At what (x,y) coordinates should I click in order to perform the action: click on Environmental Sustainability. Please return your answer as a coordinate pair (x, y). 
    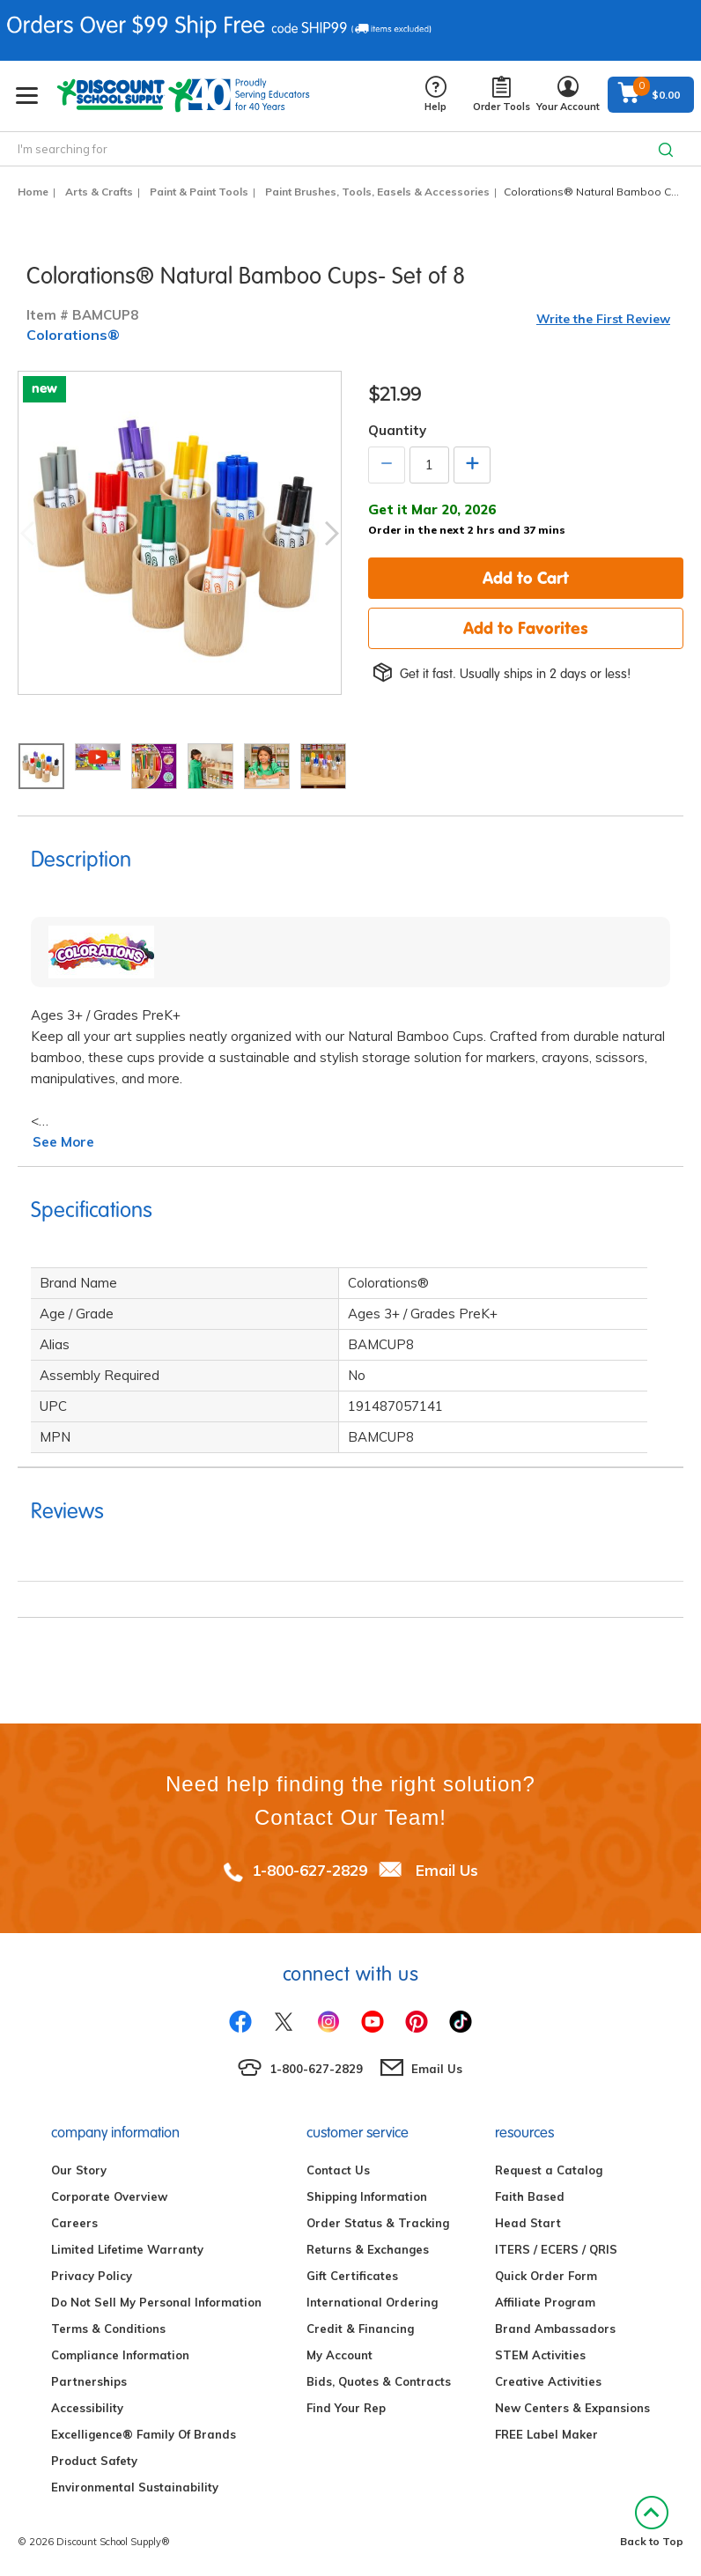
    Looking at the image, I should click on (134, 2487).